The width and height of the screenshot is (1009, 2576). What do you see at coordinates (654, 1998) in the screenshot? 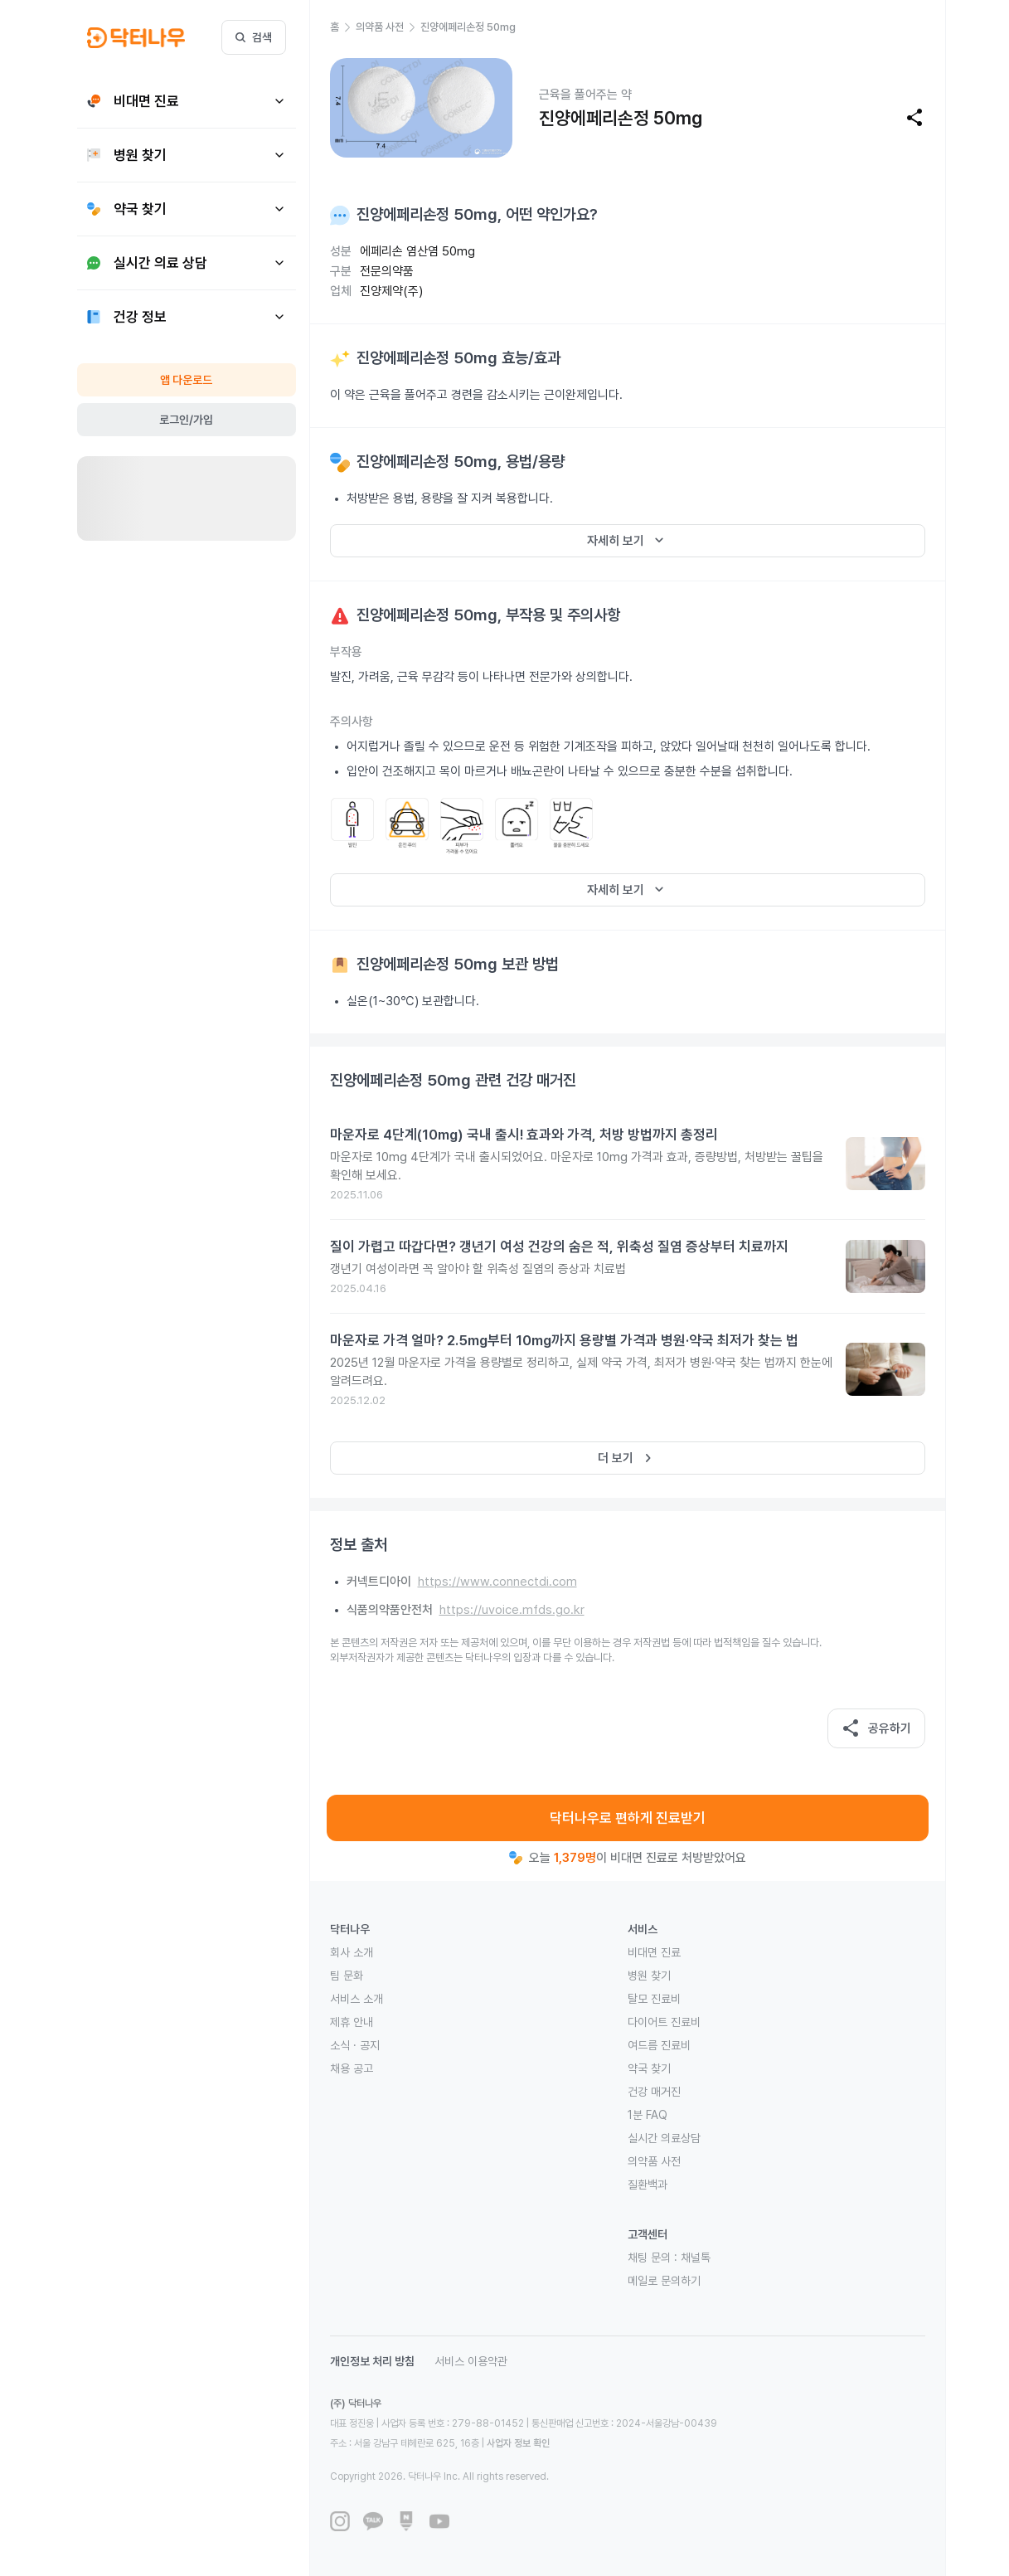
I see `탈모 진료비` at bounding box center [654, 1998].